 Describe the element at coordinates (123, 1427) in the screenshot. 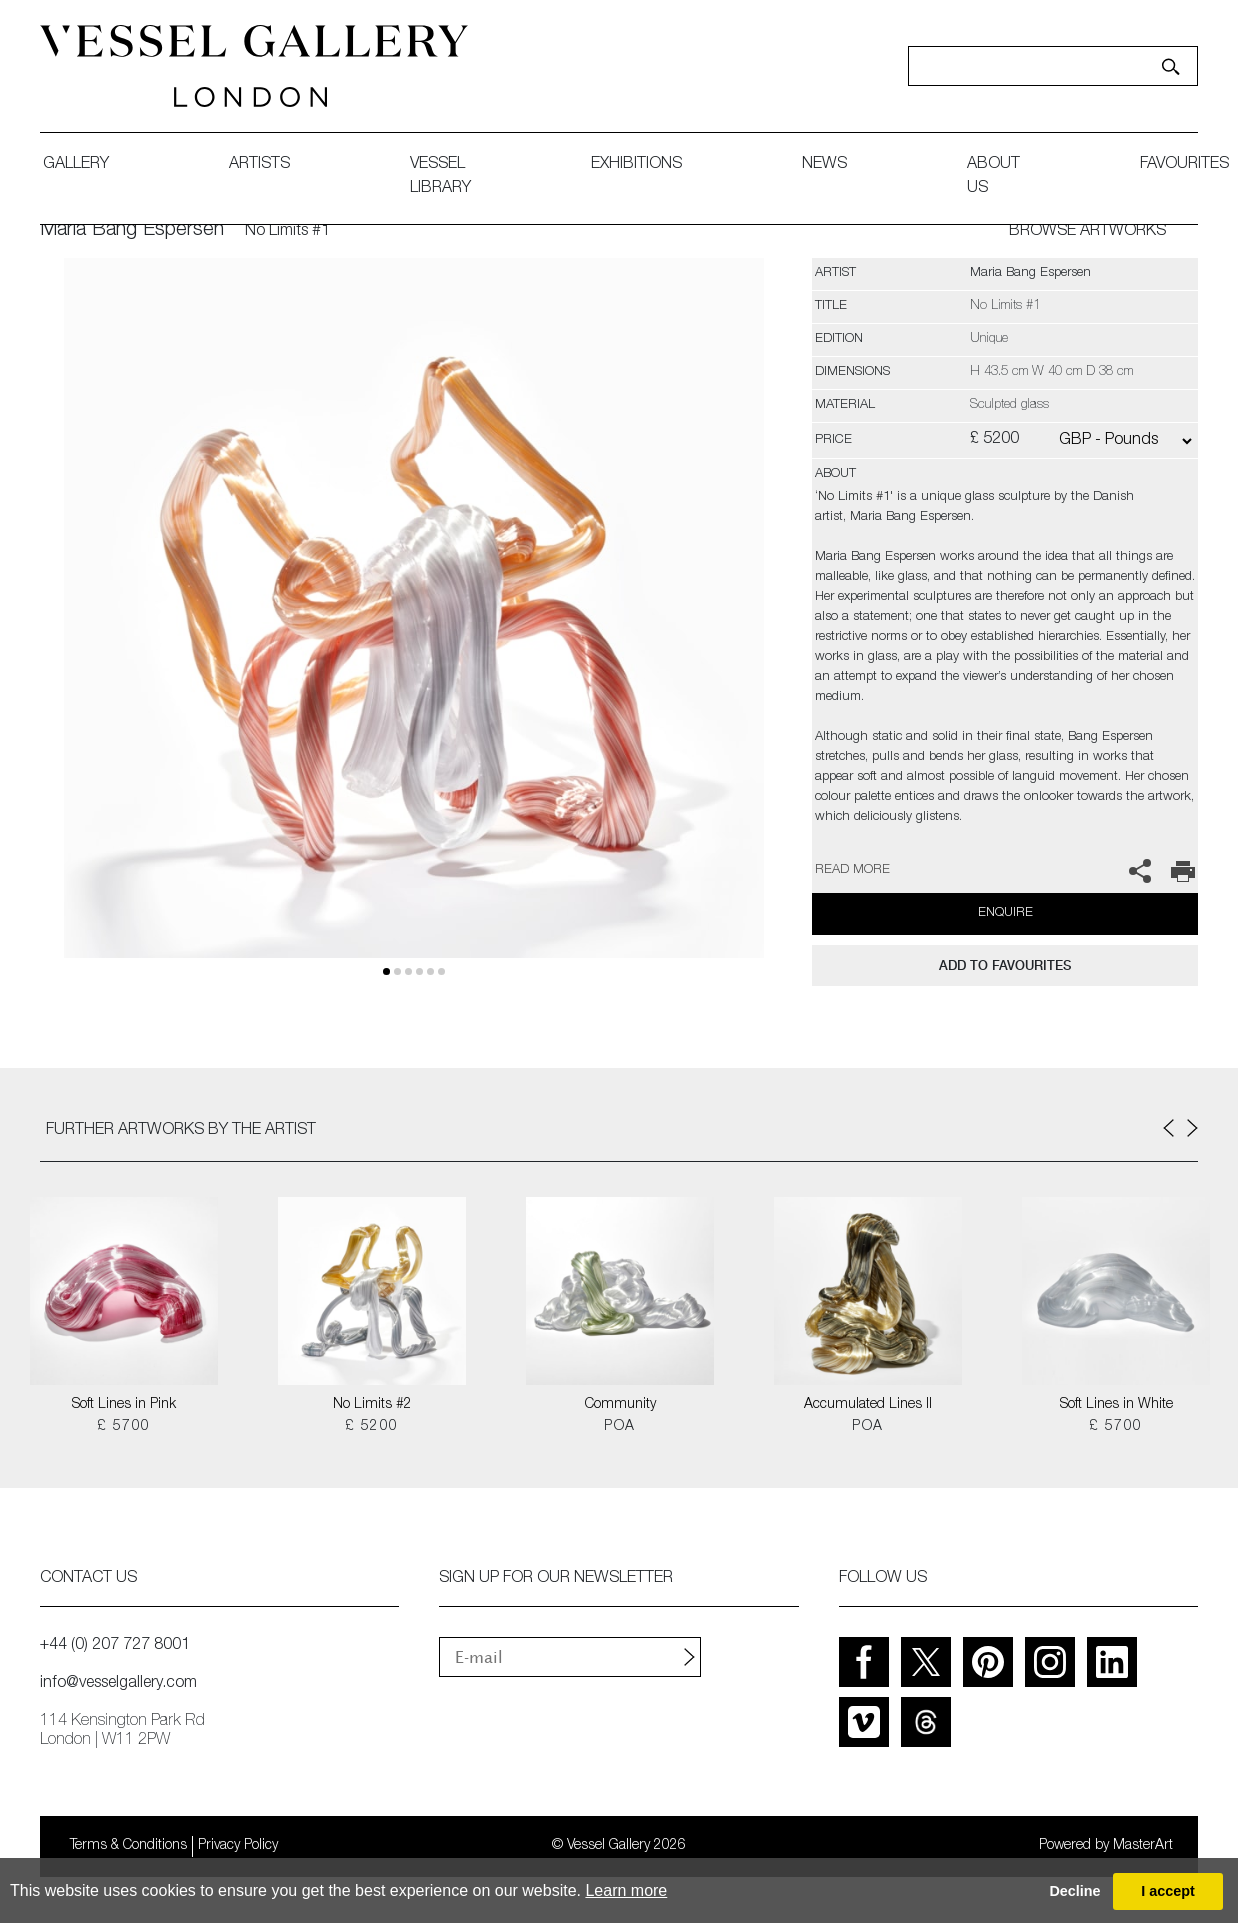

I see `£ 5700` at that location.